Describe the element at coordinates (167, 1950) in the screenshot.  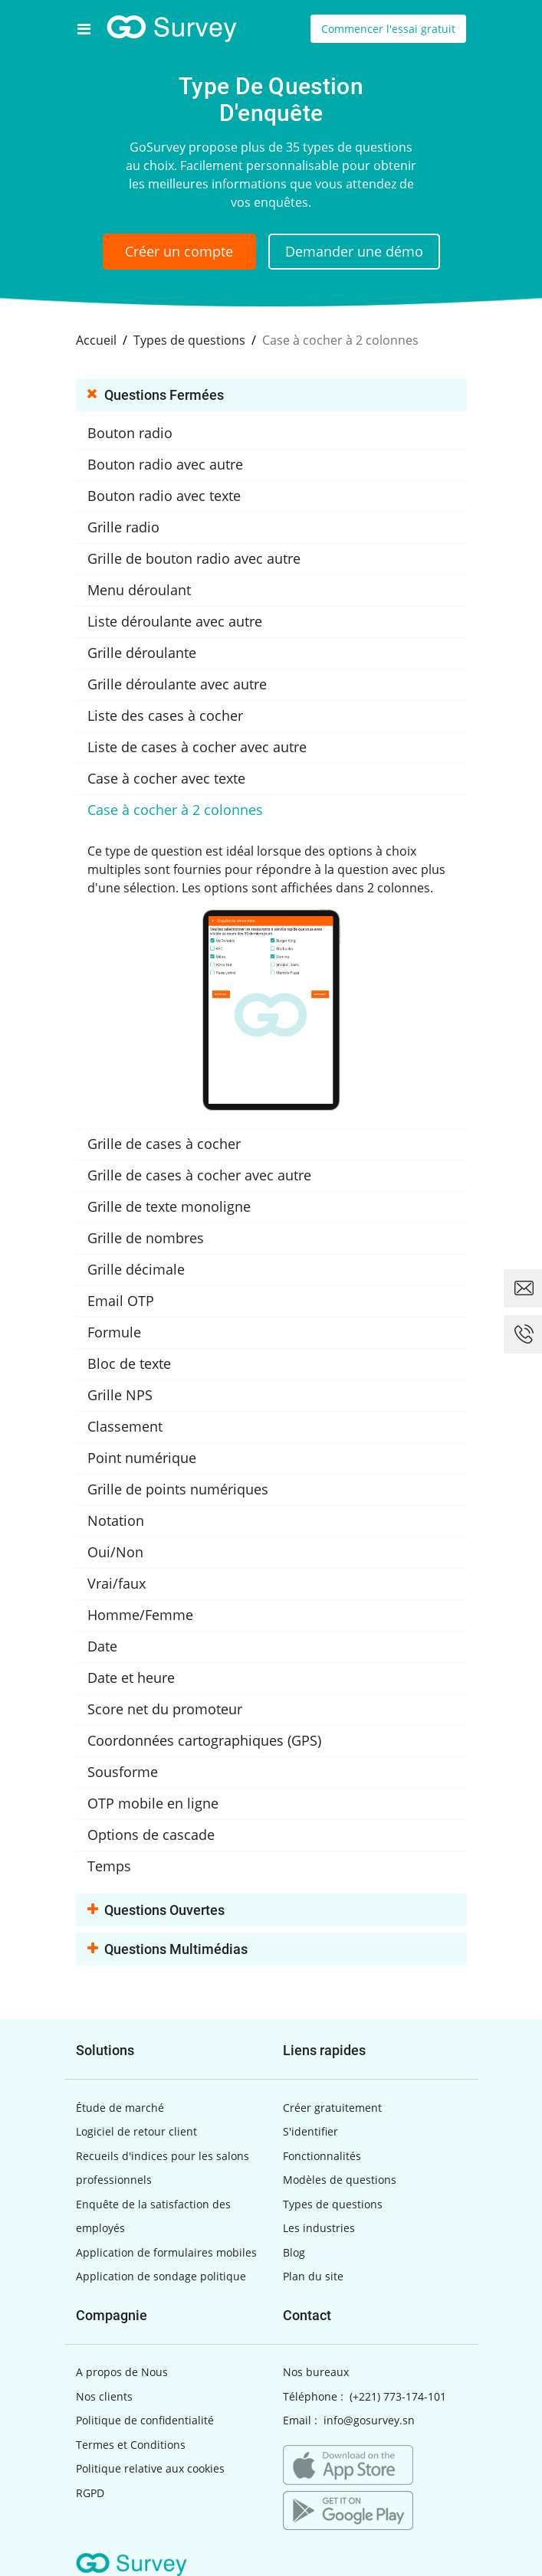
I see `Questions multimédias` at that location.